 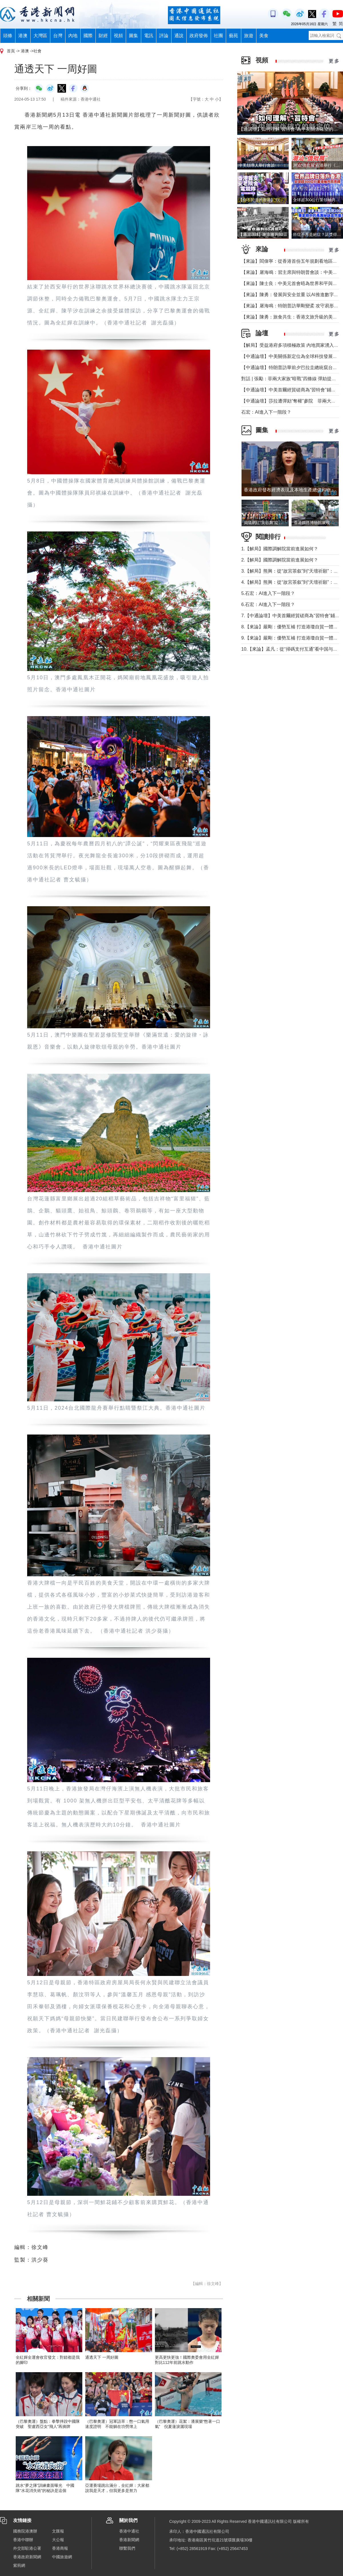 I want to click on 香港政府新聞網, so click(x=27, y=2557).